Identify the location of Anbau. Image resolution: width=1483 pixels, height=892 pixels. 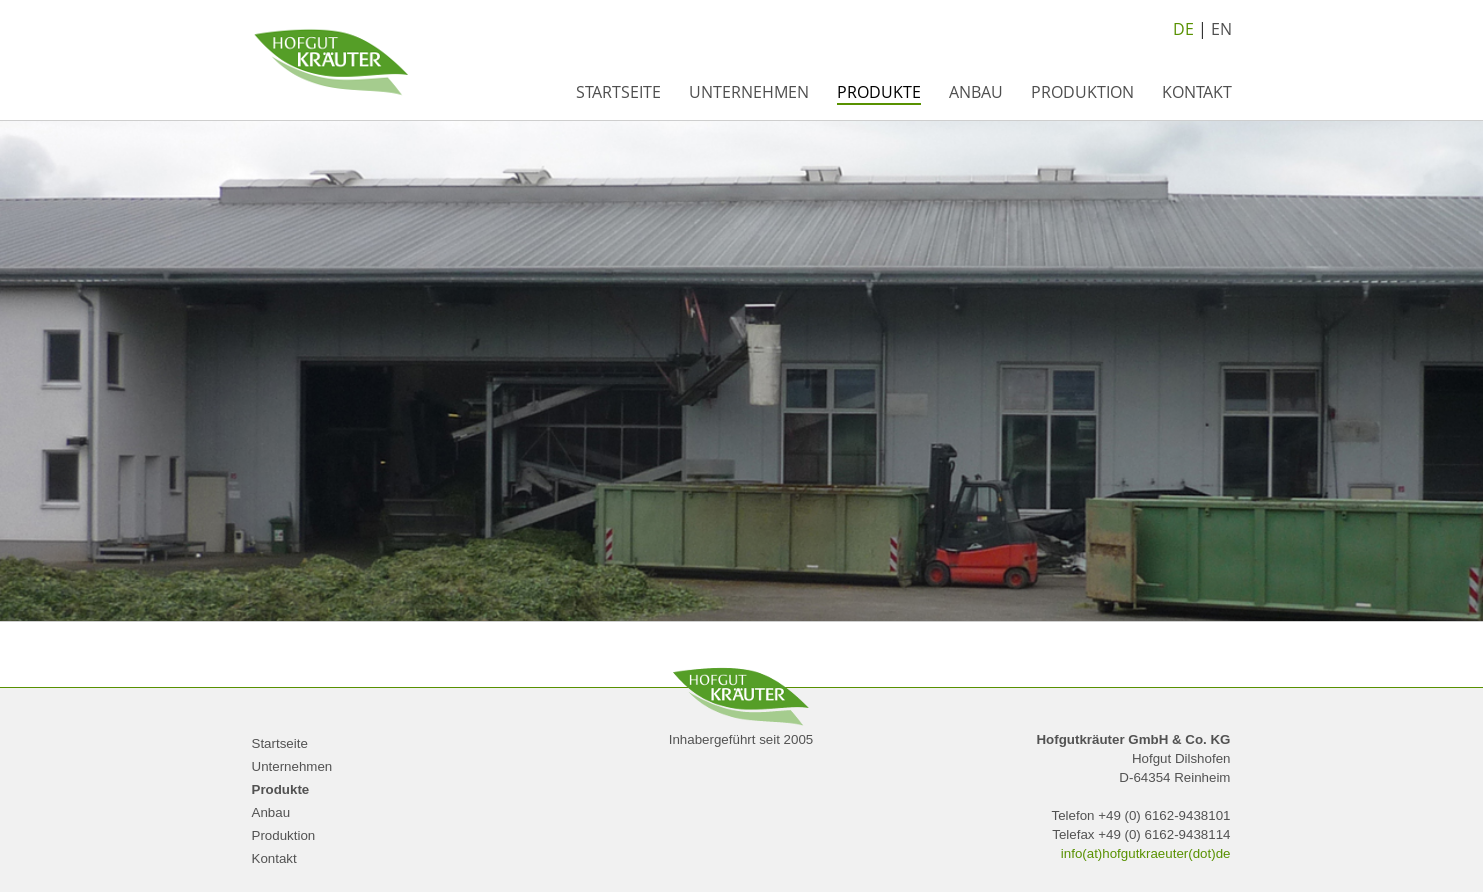
(976, 92).